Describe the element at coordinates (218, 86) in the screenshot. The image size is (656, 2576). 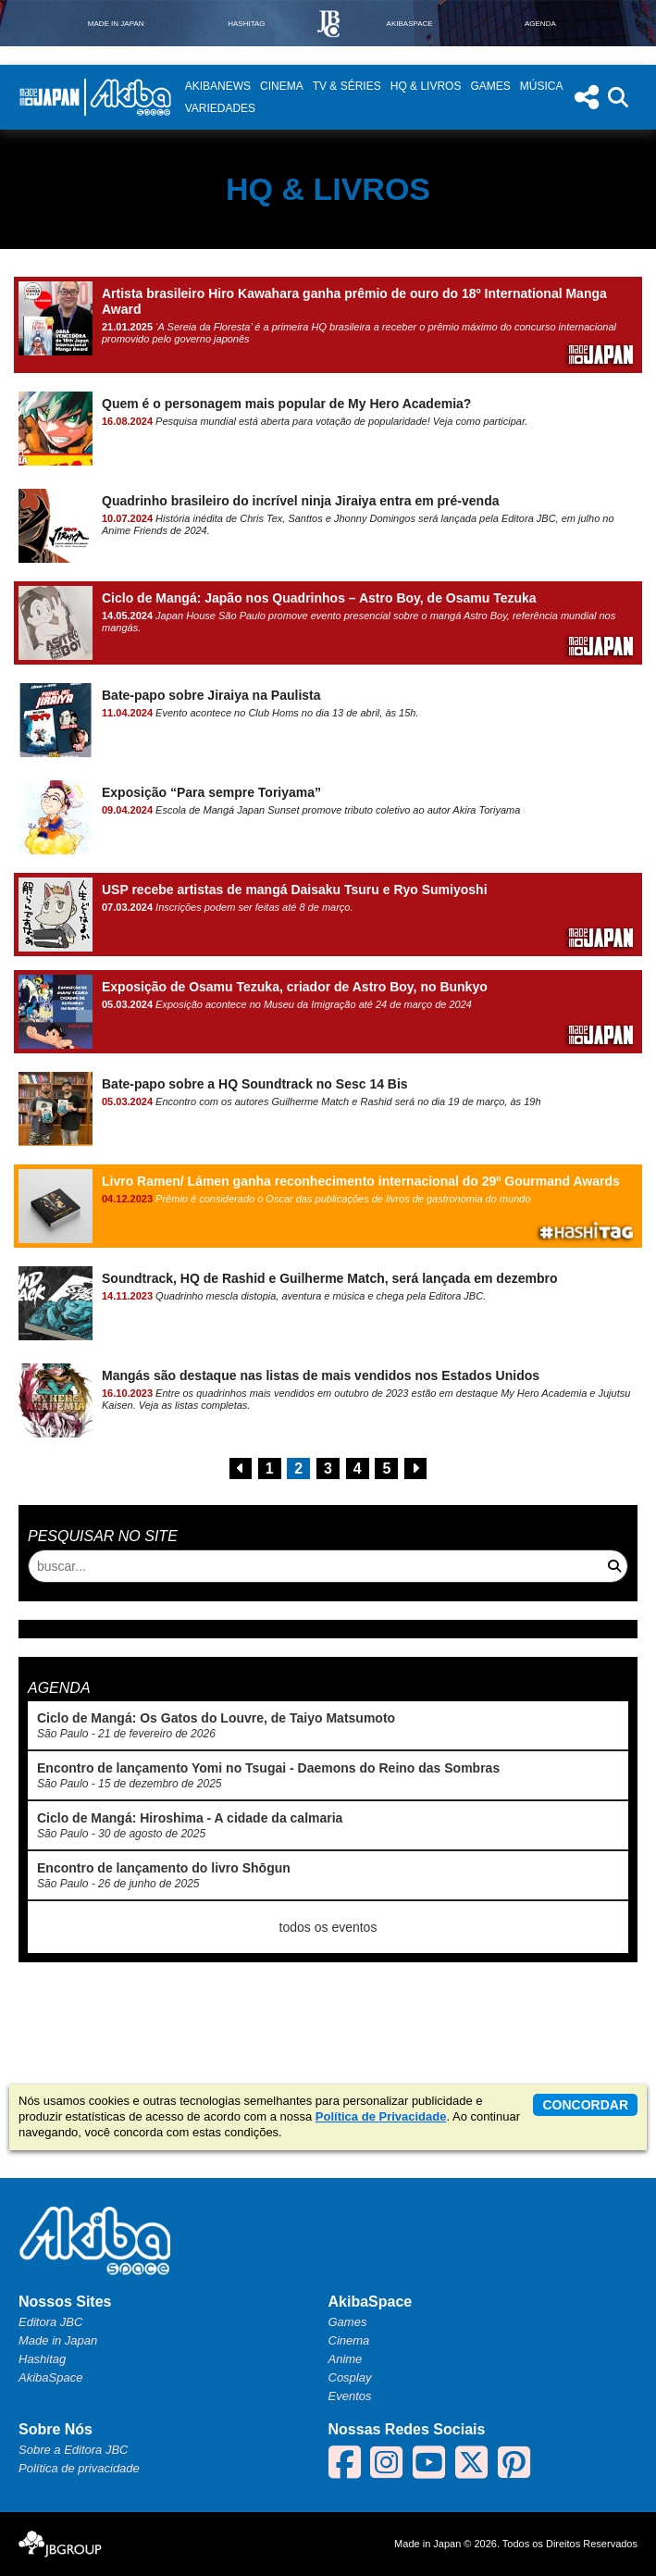
I see `AkibaNews` at that location.